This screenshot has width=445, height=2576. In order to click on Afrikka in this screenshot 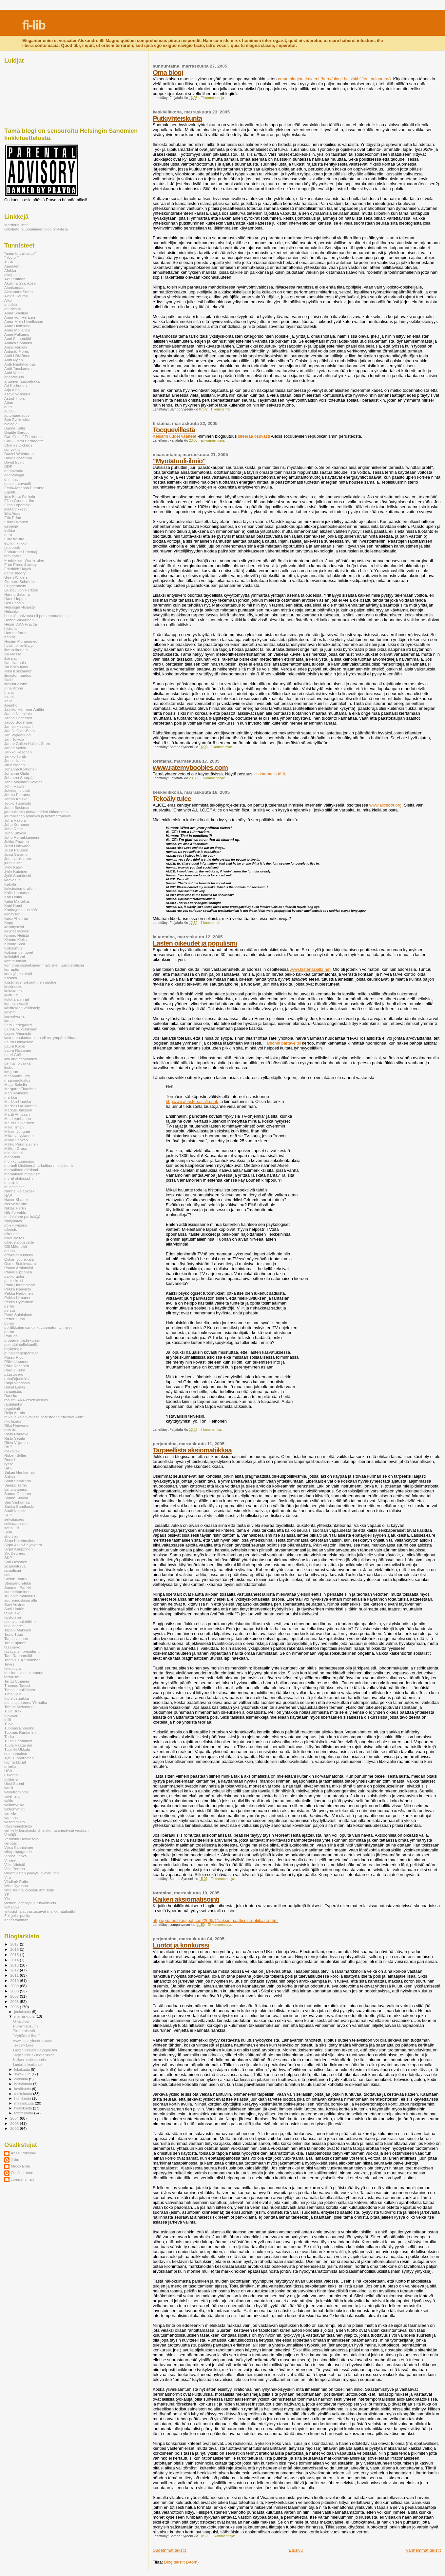, I will do `click(10, 270)`.